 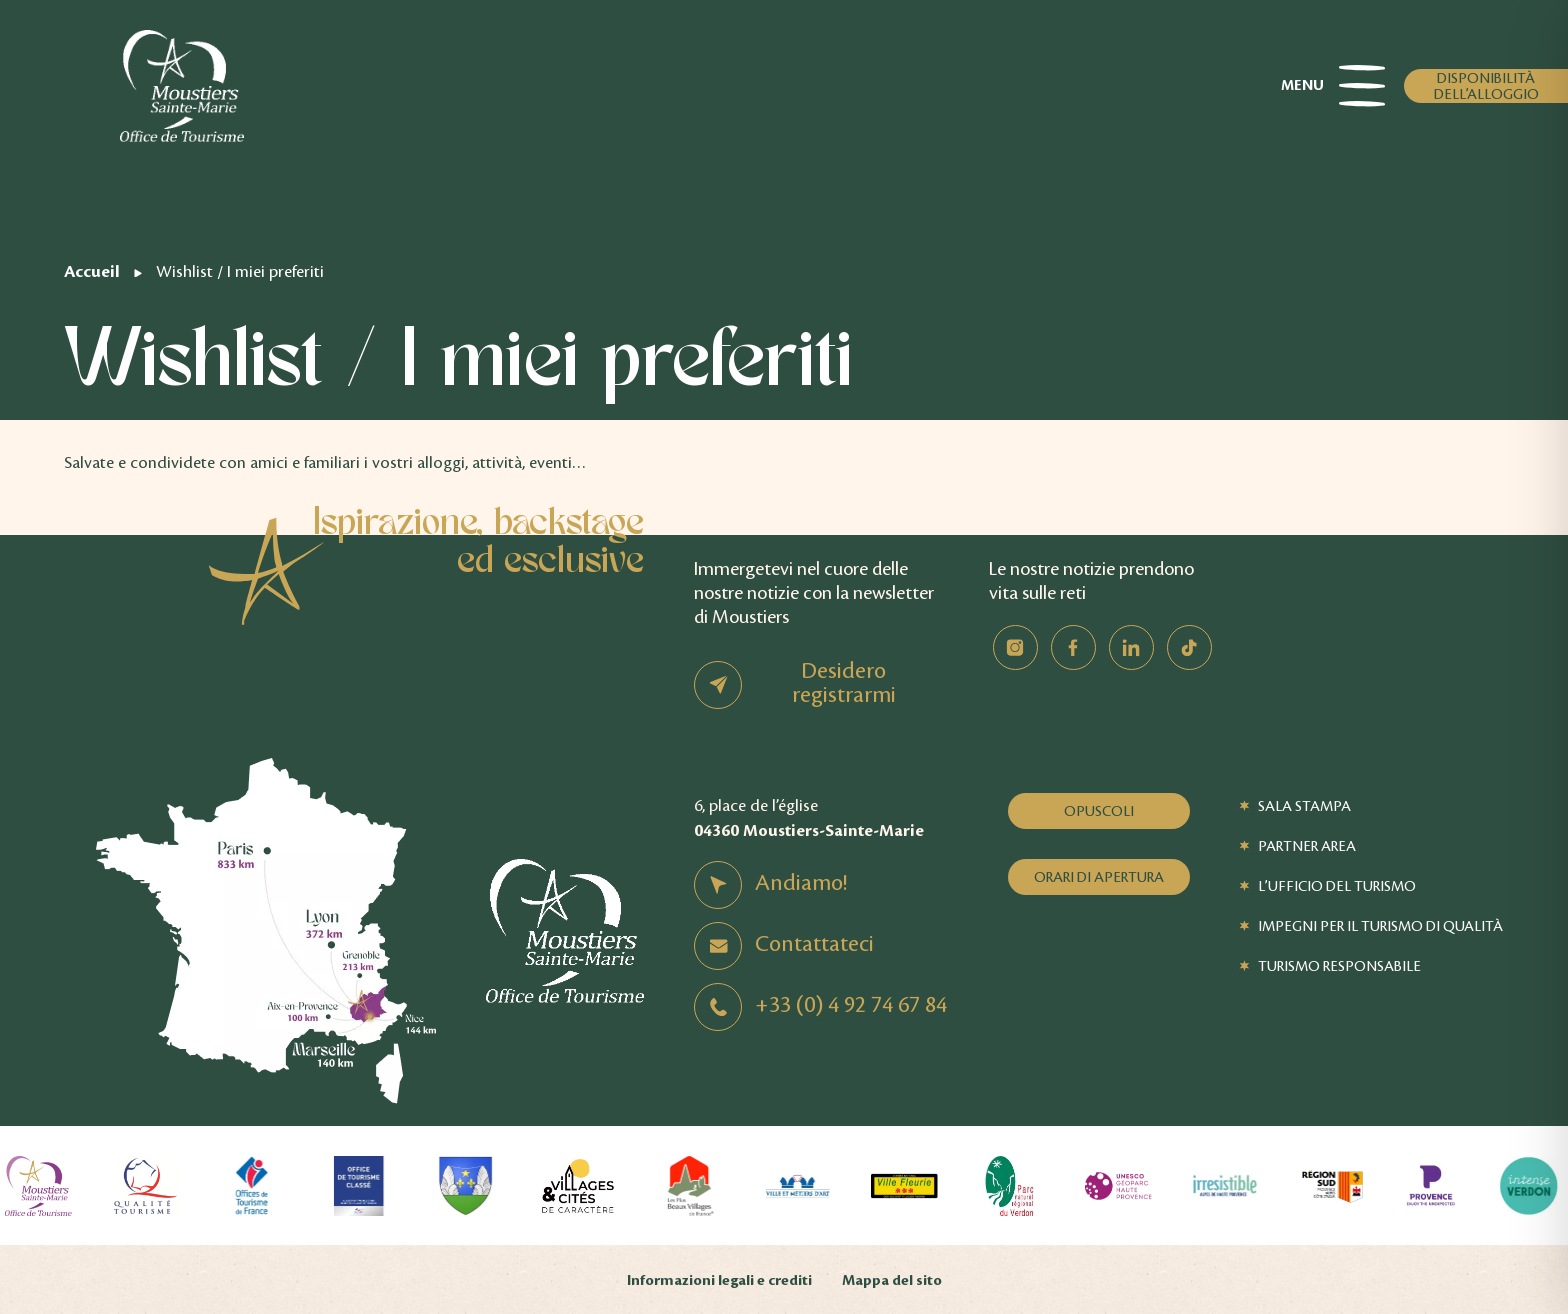 I want to click on Linkedin, so click(x=1131, y=647).